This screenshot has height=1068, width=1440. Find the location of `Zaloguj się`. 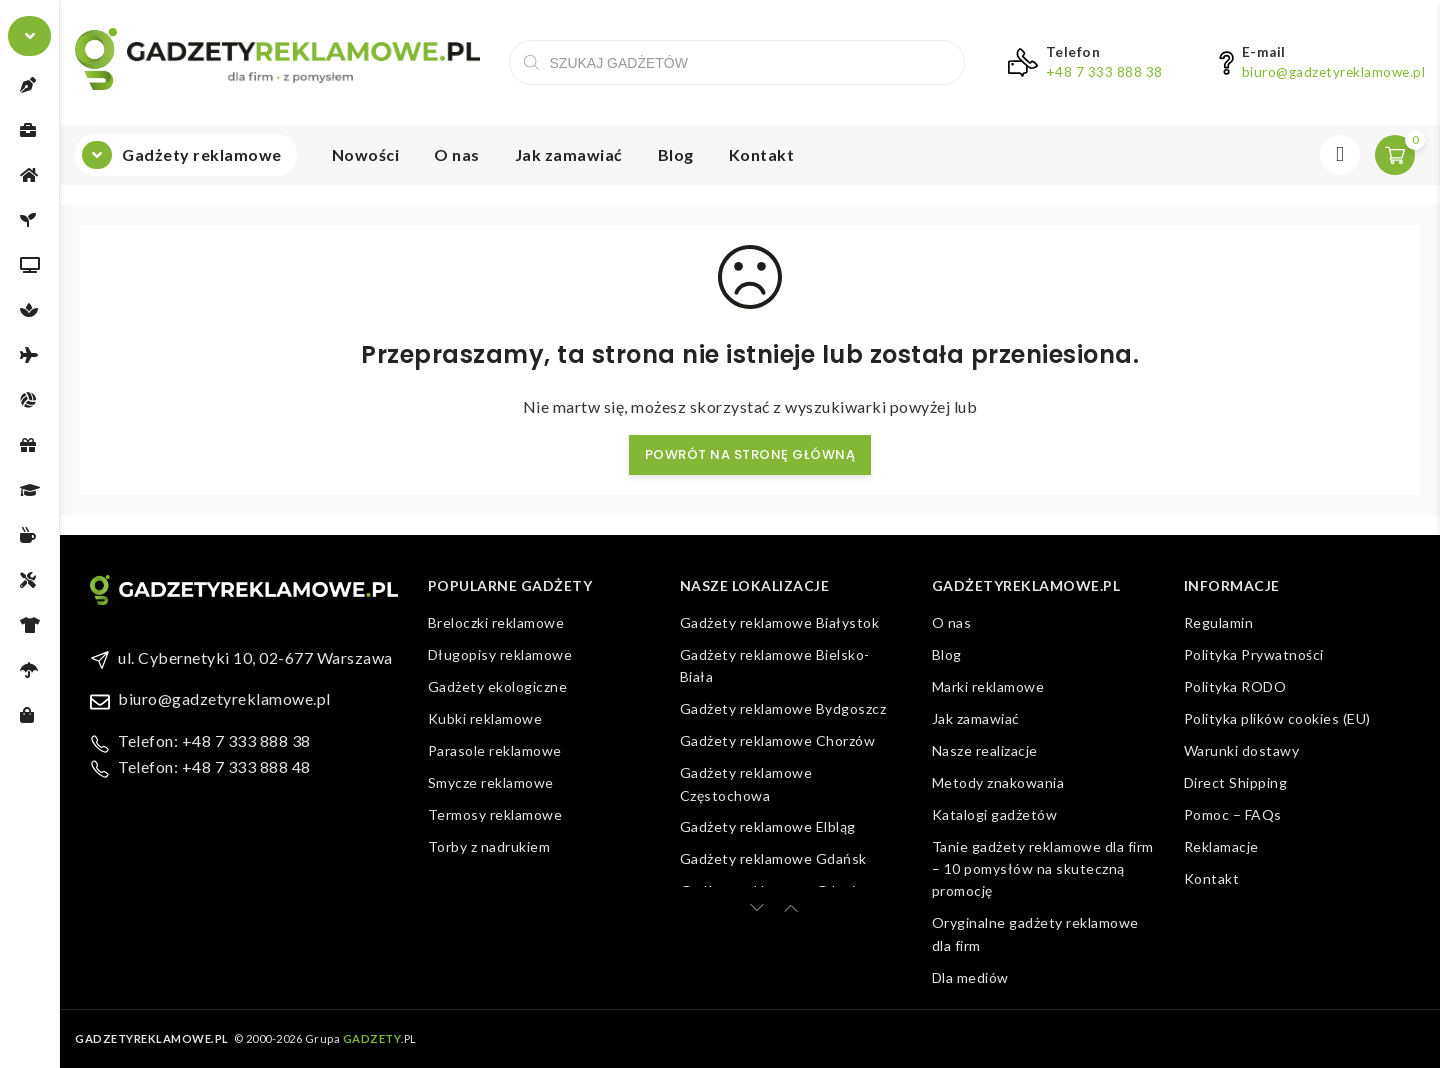

Zaloguj się is located at coordinates (1340, 155).